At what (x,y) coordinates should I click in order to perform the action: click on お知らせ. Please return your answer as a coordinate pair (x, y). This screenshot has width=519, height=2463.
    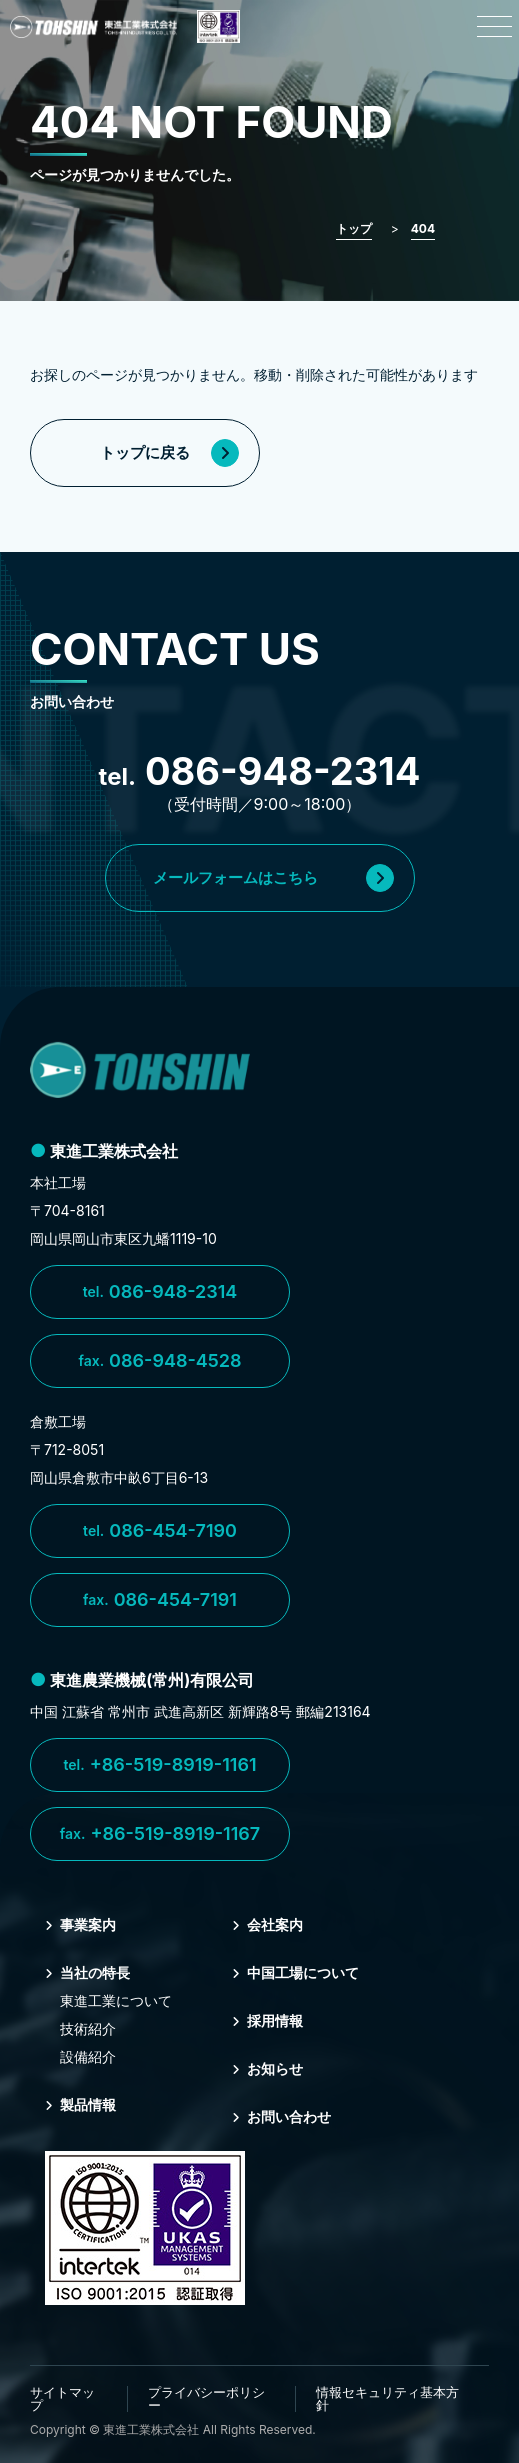
    Looking at the image, I should click on (267, 2068).